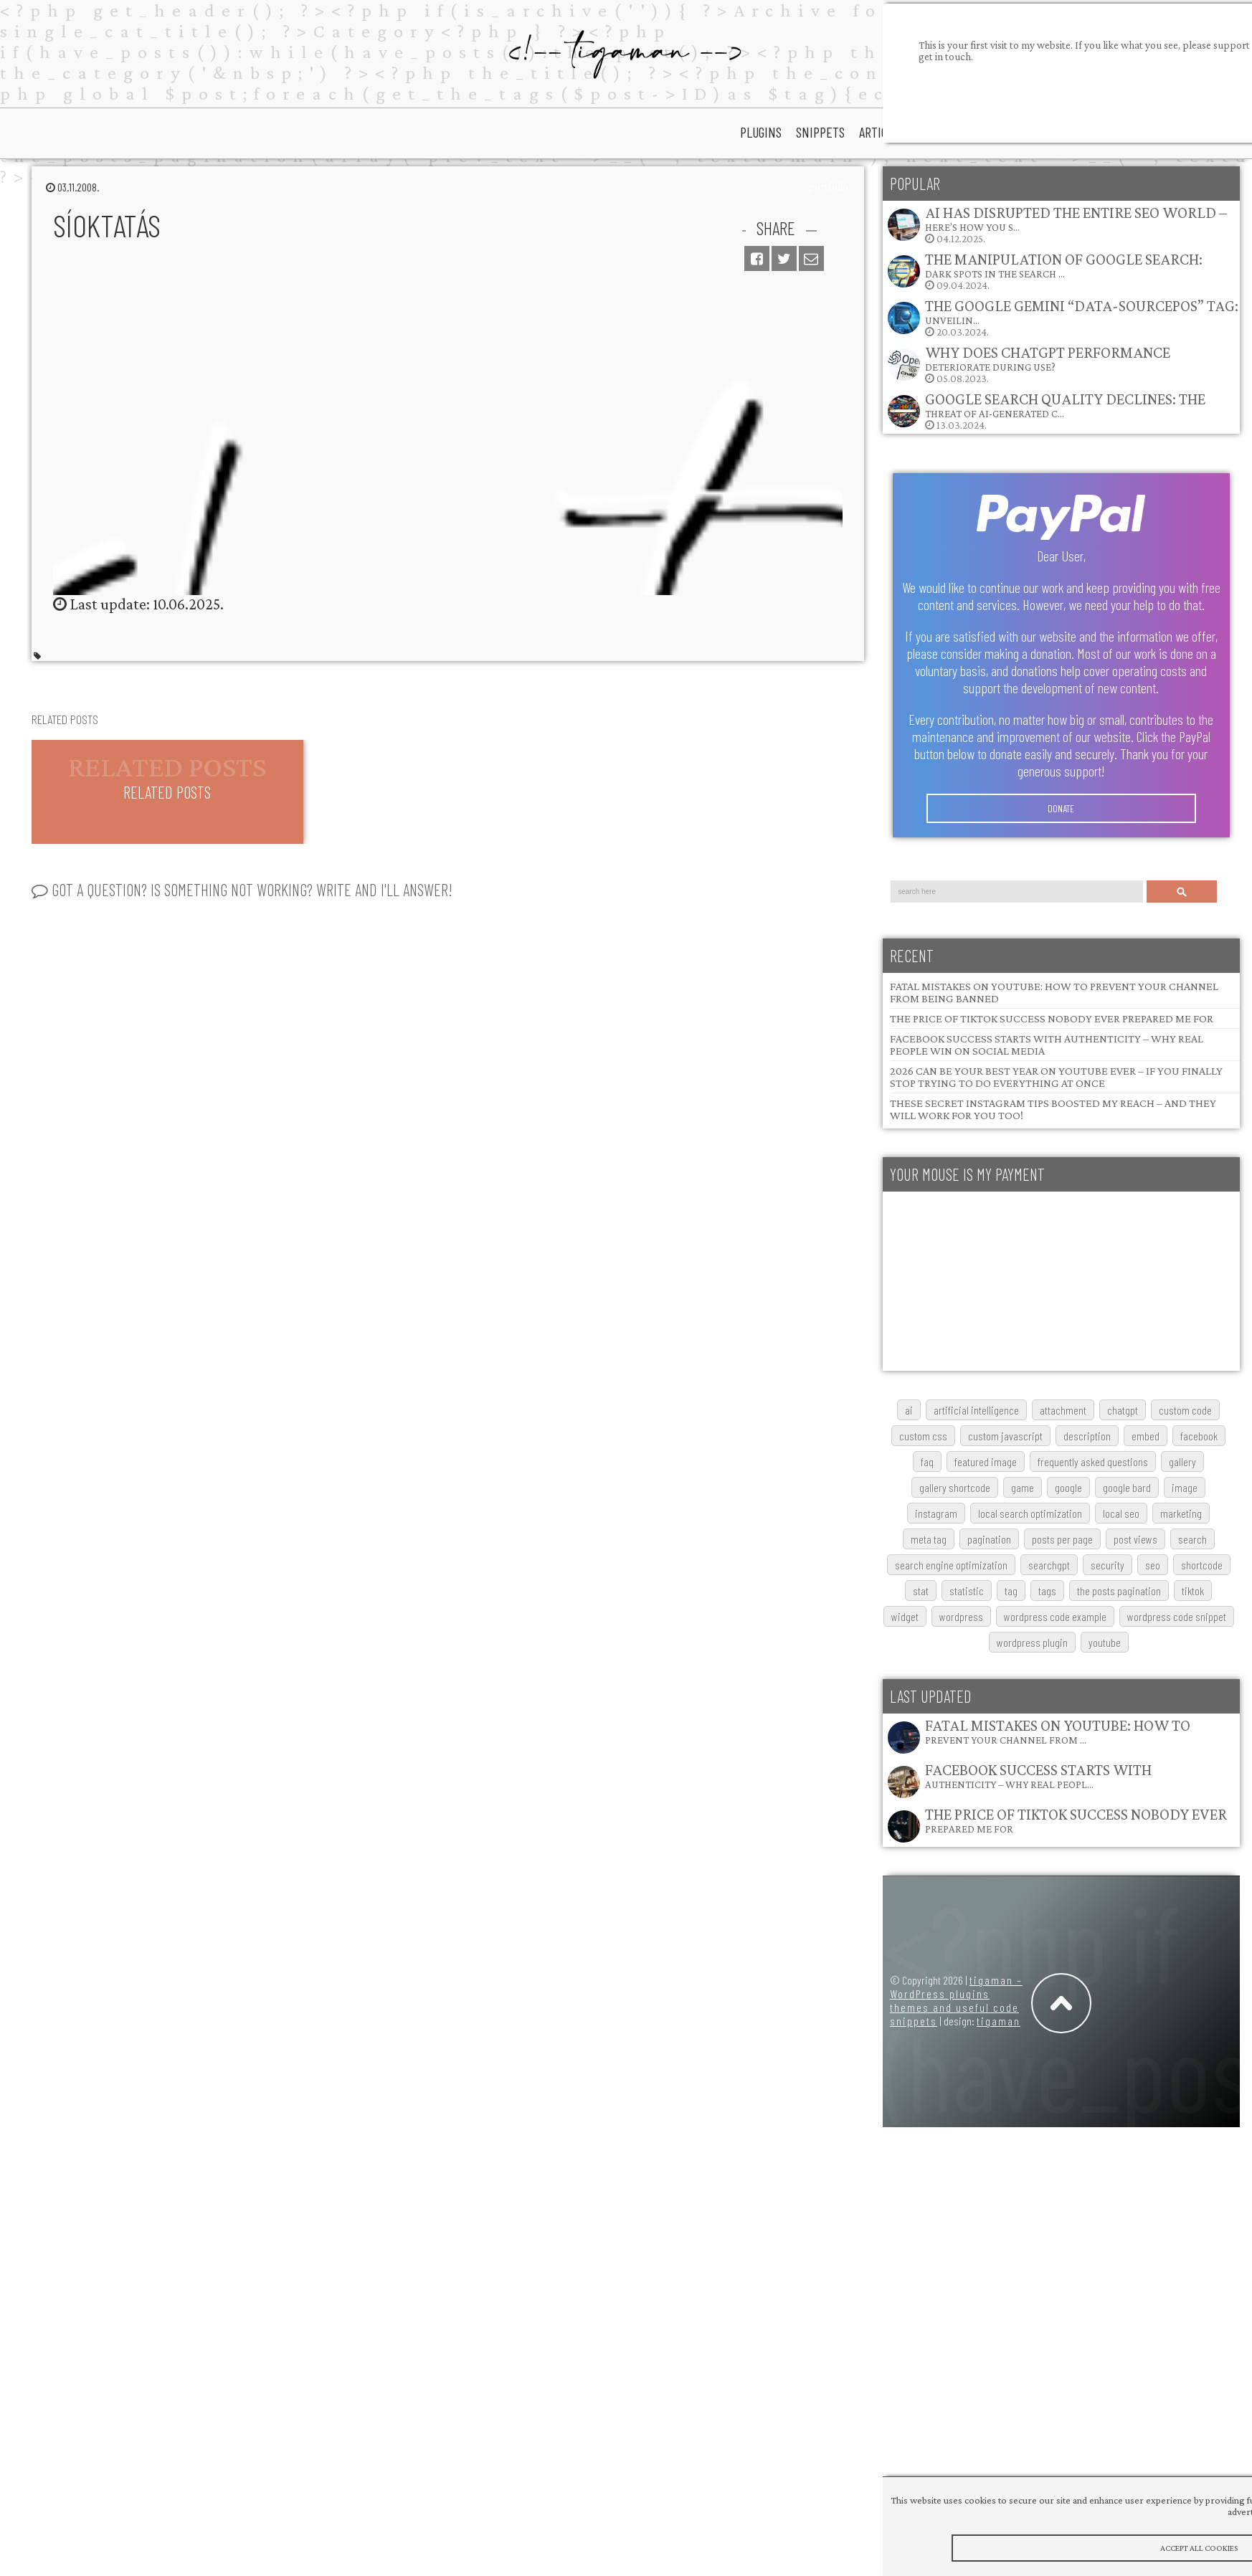 The image size is (1252, 2576). I want to click on search engine optimization, so click(951, 1565).